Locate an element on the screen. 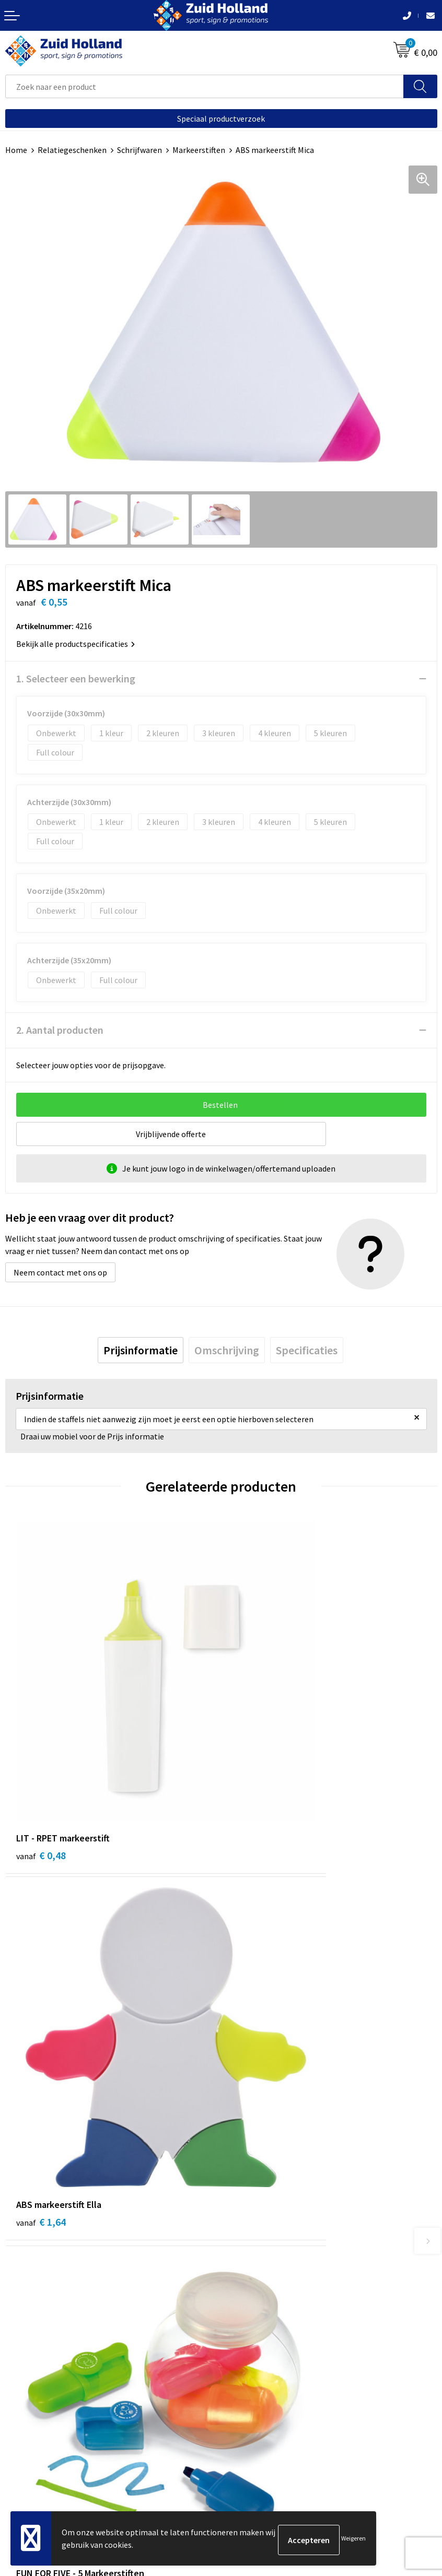 This screenshot has height=2576, width=442. Nieuwsbrief is located at coordinates (247, 2213).